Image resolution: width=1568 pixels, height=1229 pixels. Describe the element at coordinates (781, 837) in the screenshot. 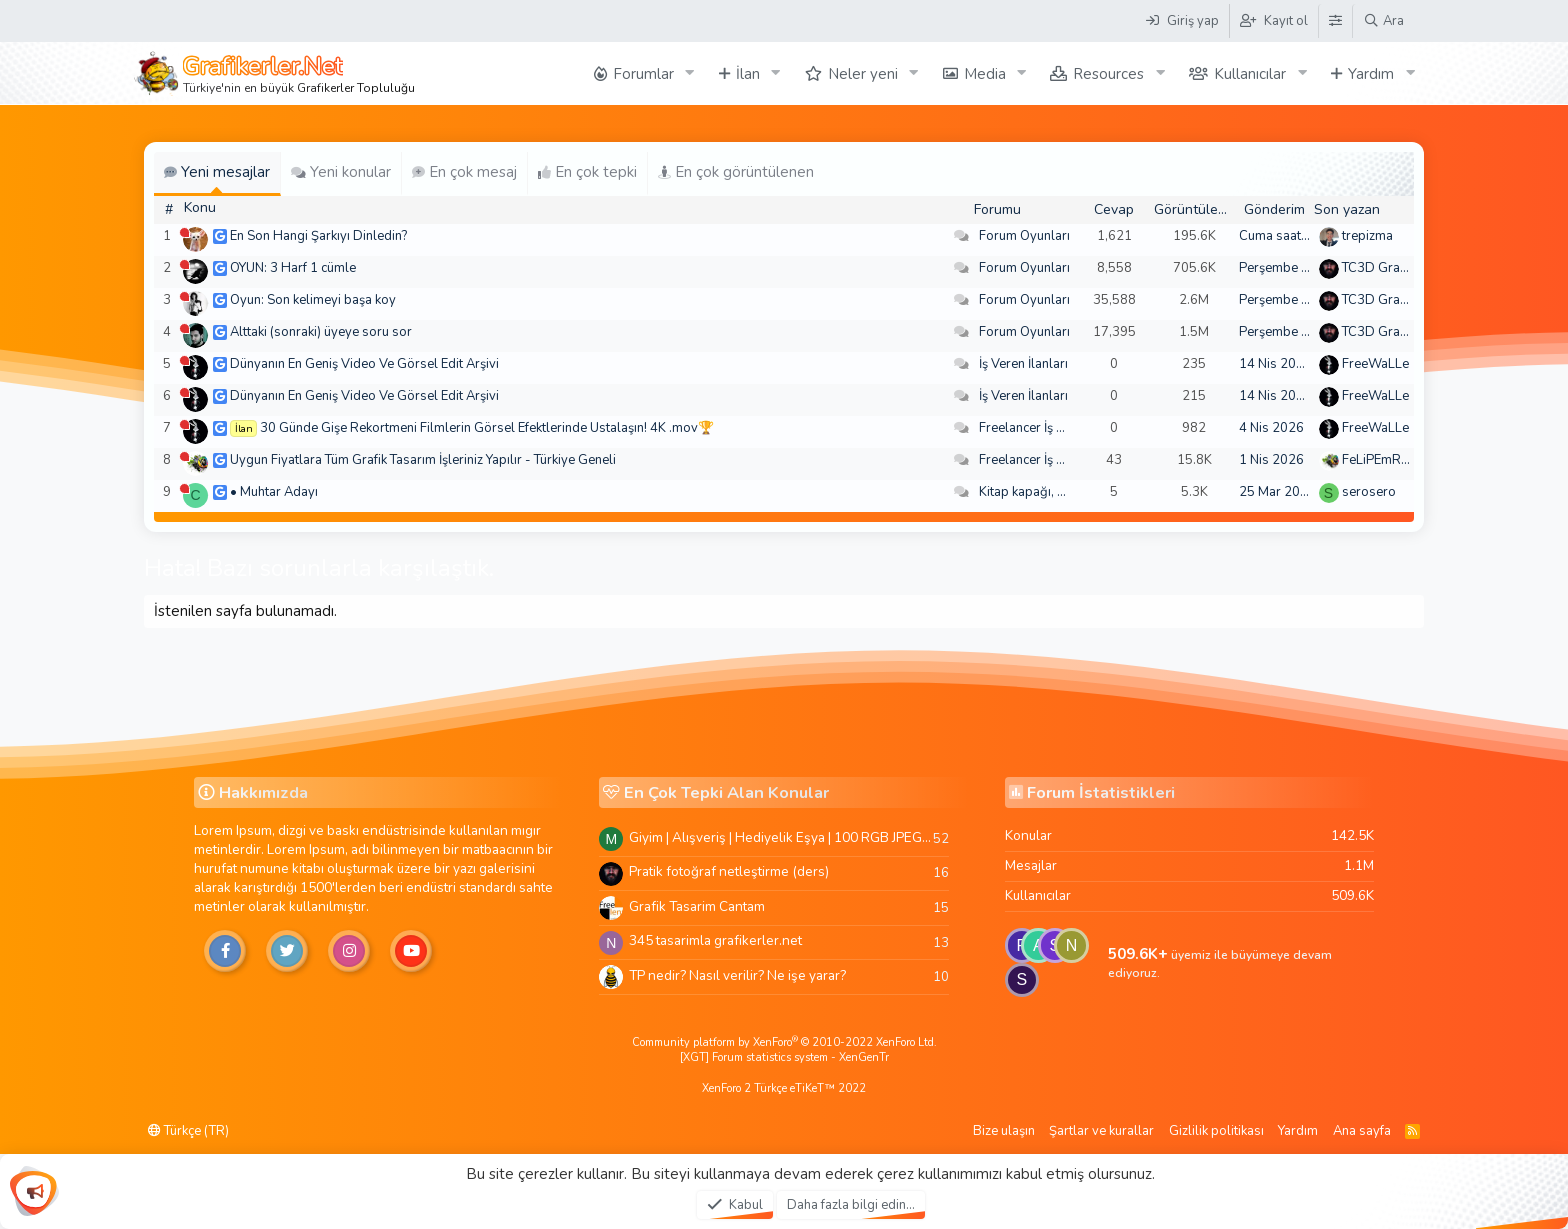

I see `Giyim | Alışveriş | Hediyelik Eşya | 100 RGB JPEG Images | 5920x4420 Pixels | 501 MB` at that location.